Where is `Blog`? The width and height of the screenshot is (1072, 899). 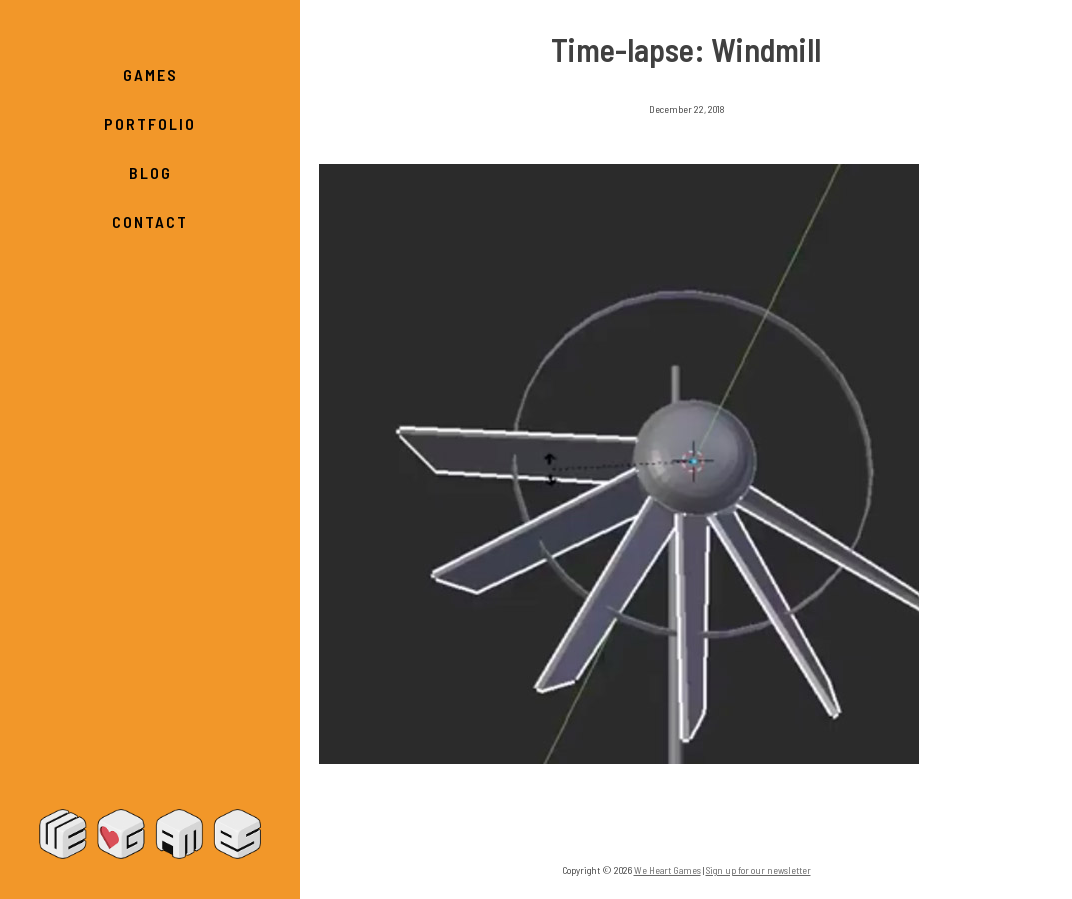 Blog is located at coordinates (150, 172).